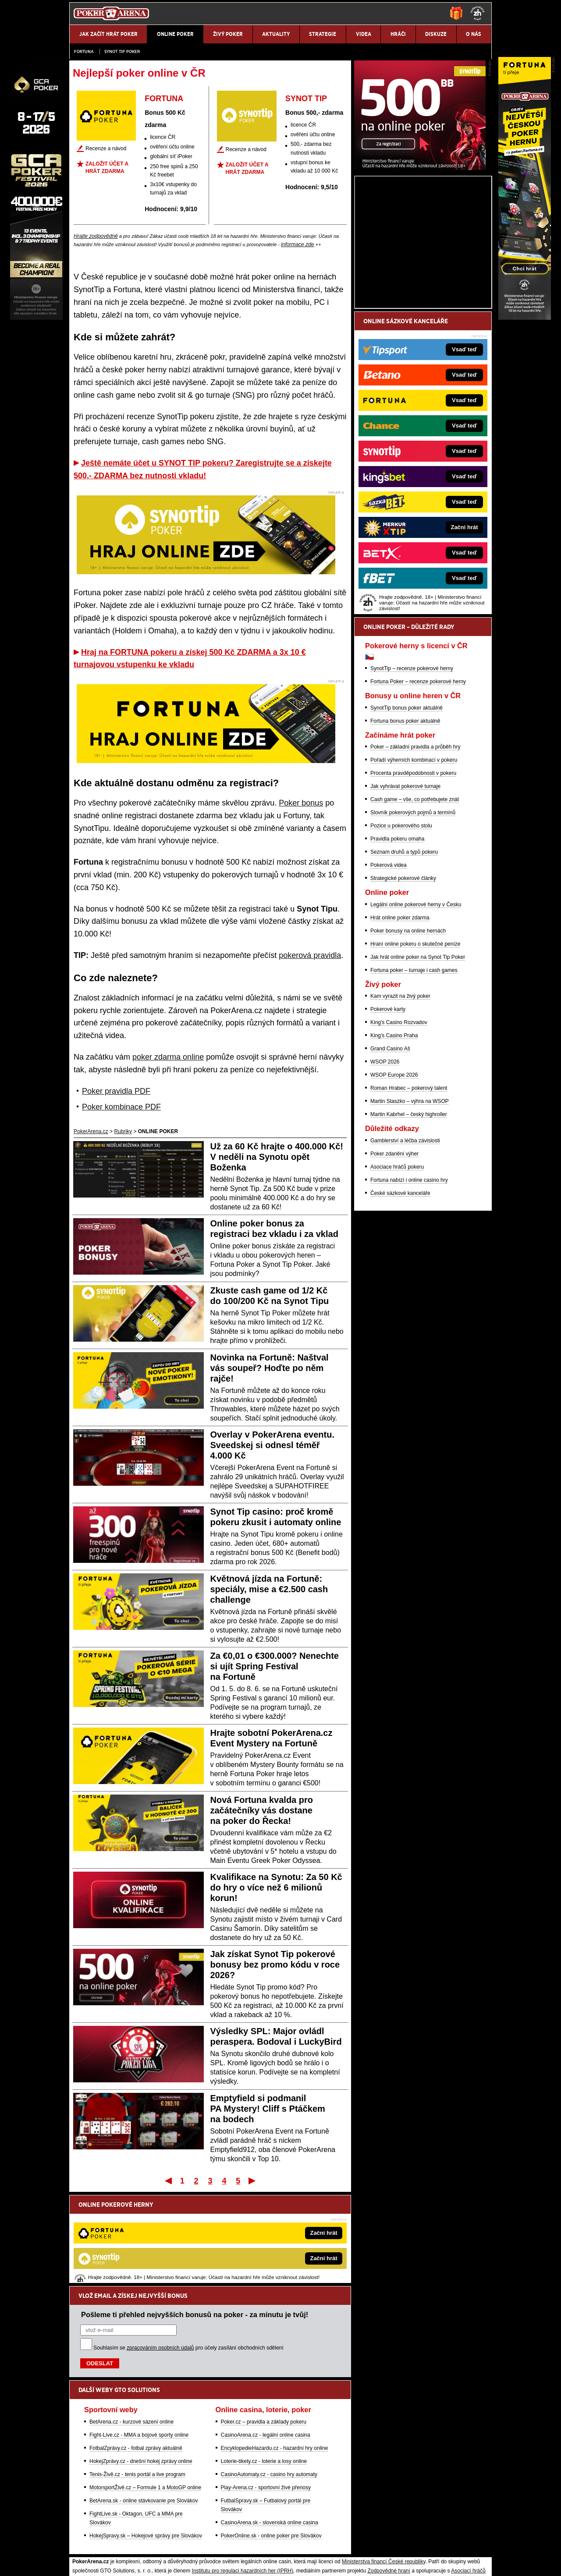 The image size is (561, 2576). What do you see at coordinates (404, 954) in the screenshot?
I see `Seznam druhů a typů pokeru` at bounding box center [404, 954].